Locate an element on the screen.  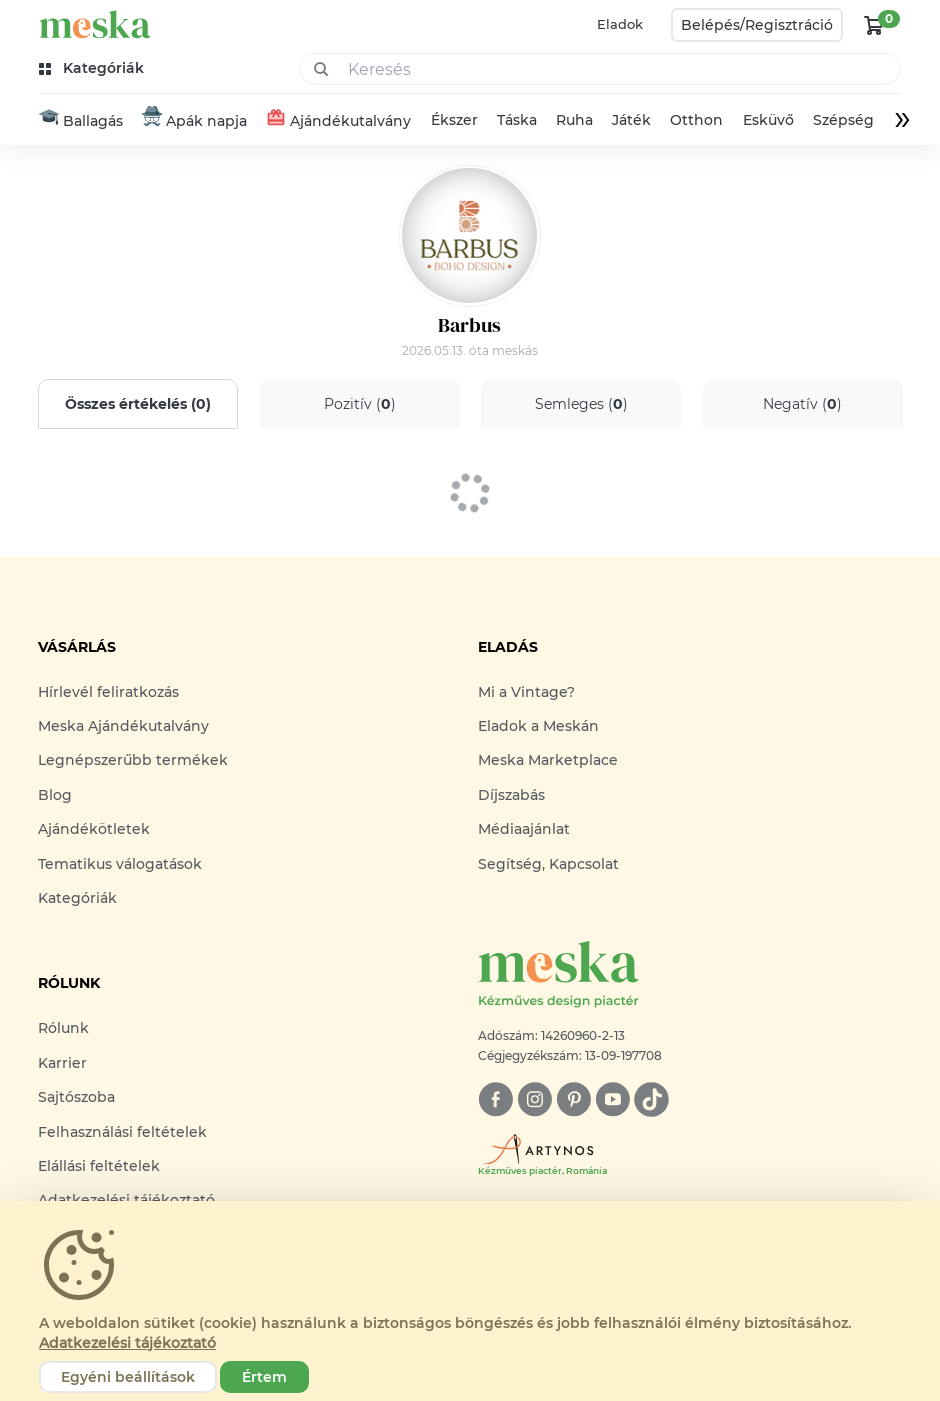
Meska Marketplace is located at coordinates (548, 760).